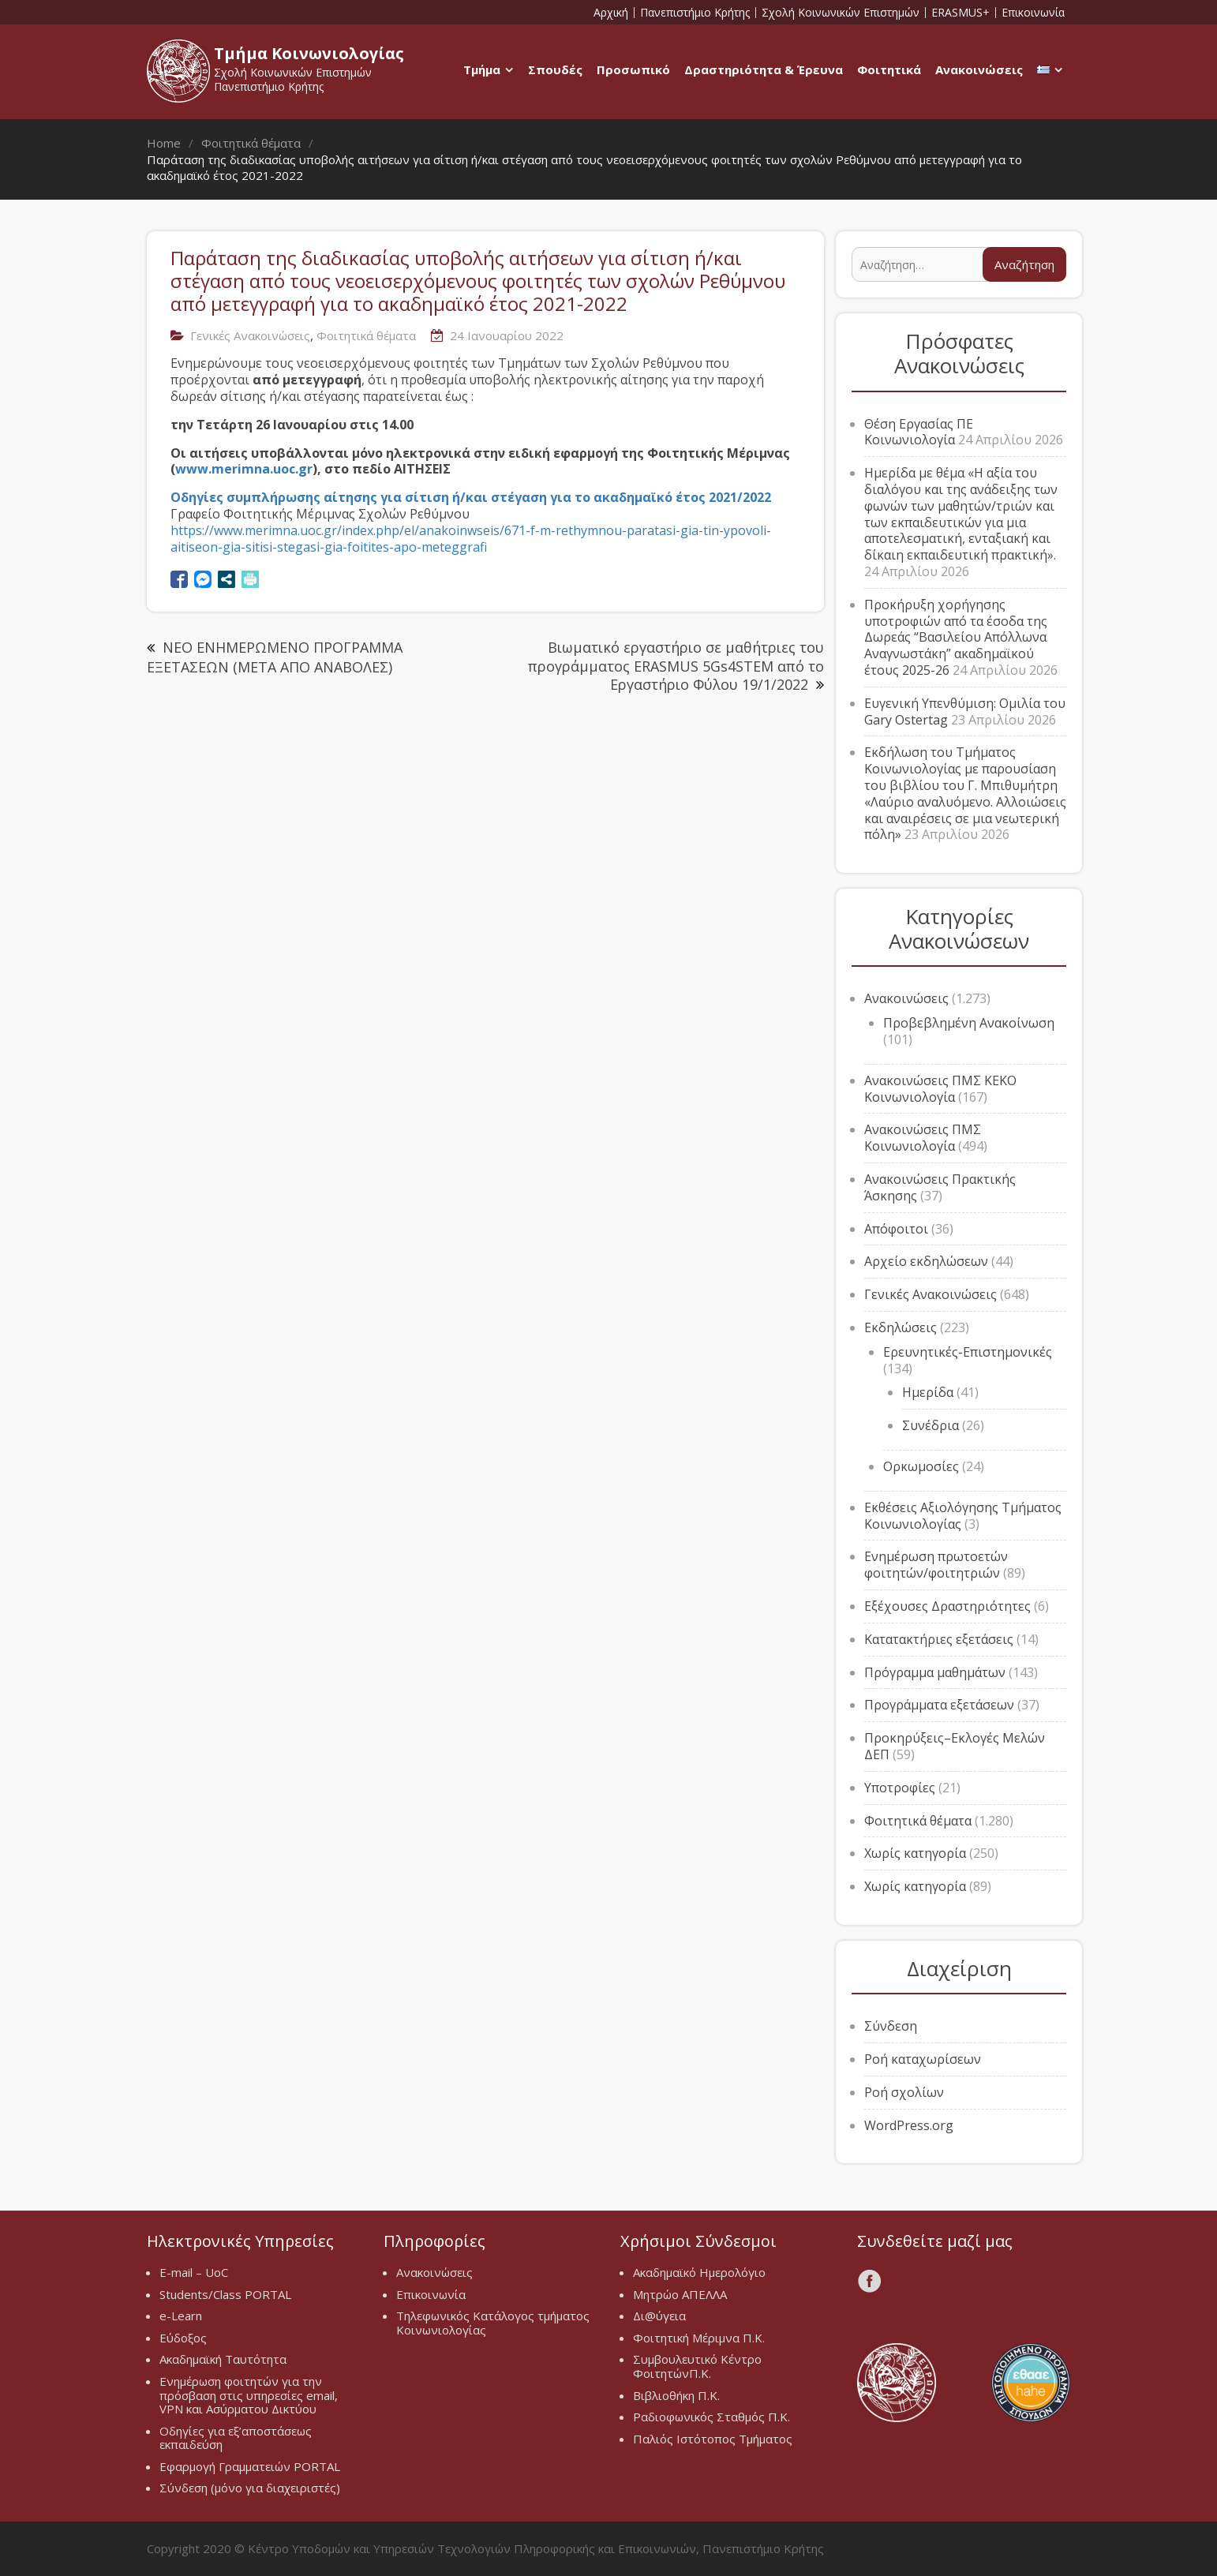 This screenshot has width=1217, height=2576. Describe the element at coordinates (763, 69) in the screenshot. I see `Δραστηριότητα & Έρευνα` at that location.